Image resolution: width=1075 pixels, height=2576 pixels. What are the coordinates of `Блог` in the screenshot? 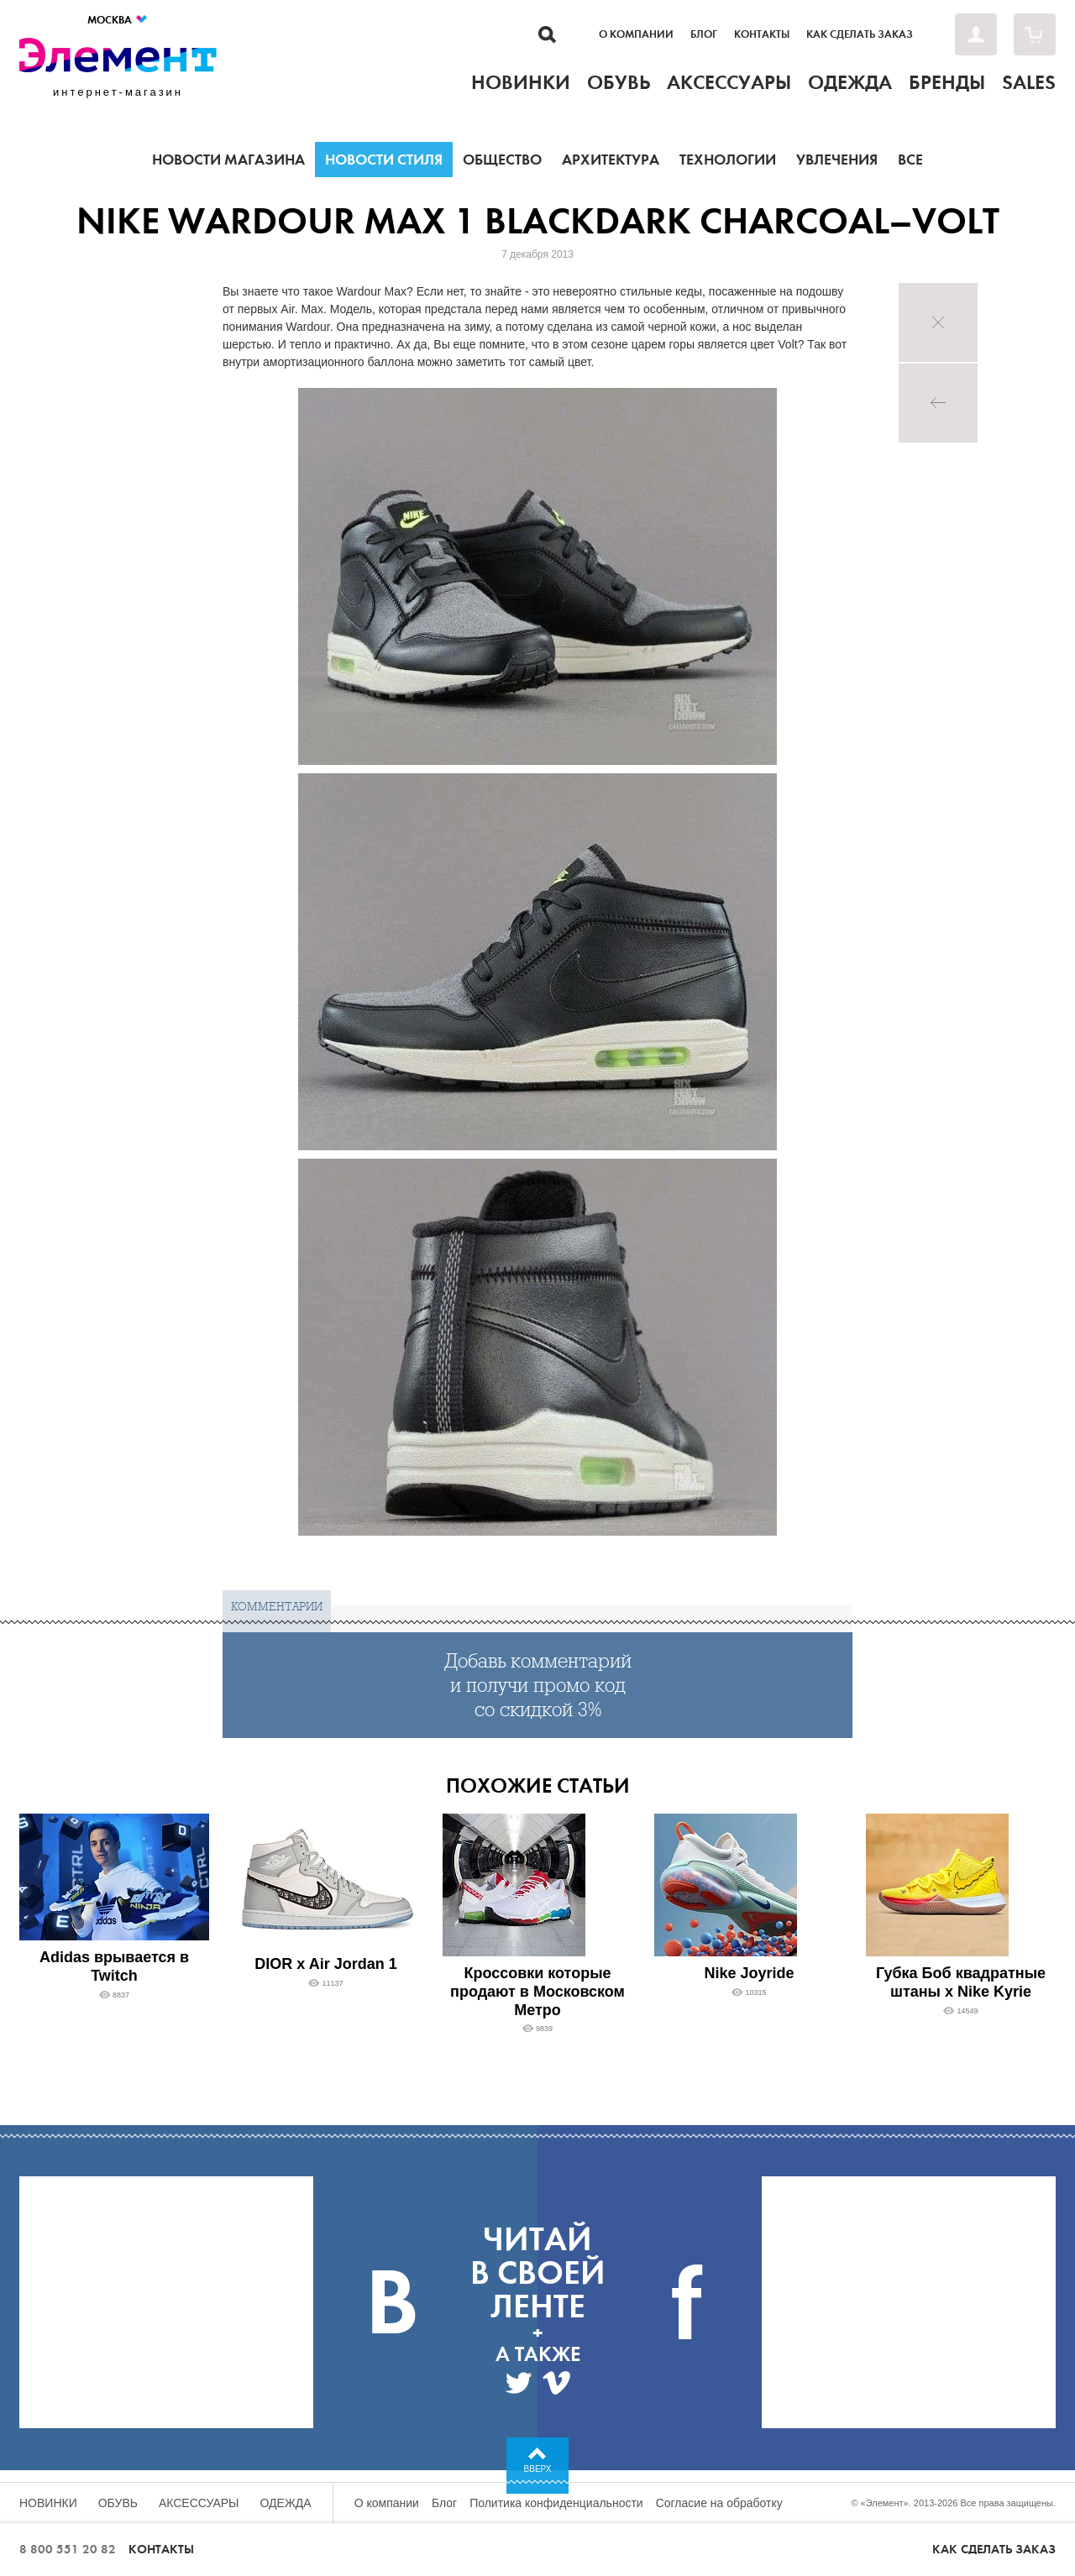 It's located at (703, 34).